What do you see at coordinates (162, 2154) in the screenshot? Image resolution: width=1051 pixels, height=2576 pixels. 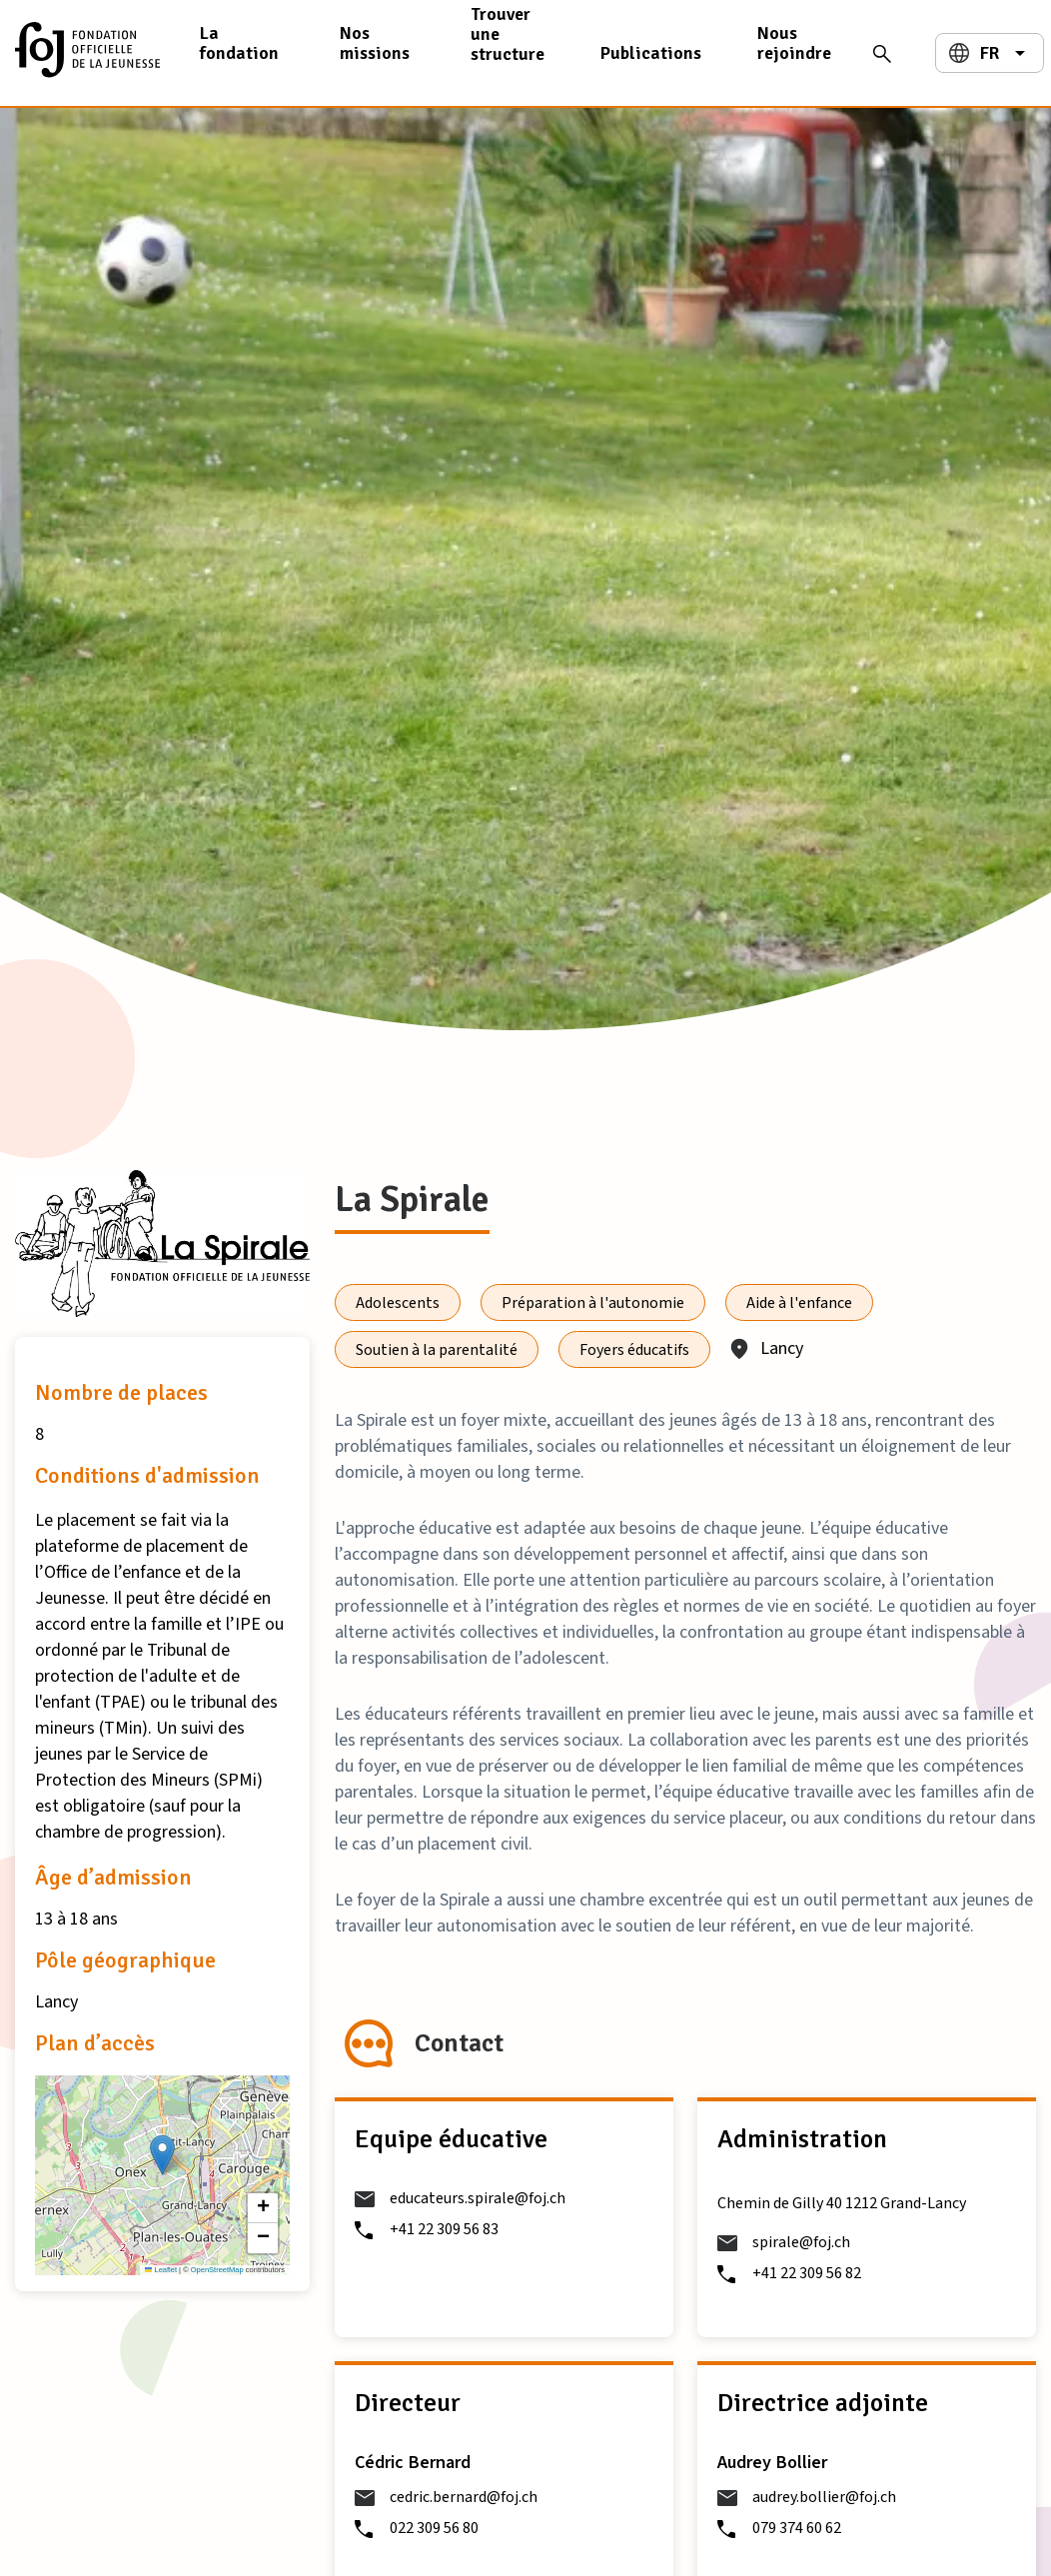 I see `[button]` at bounding box center [162, 2154].